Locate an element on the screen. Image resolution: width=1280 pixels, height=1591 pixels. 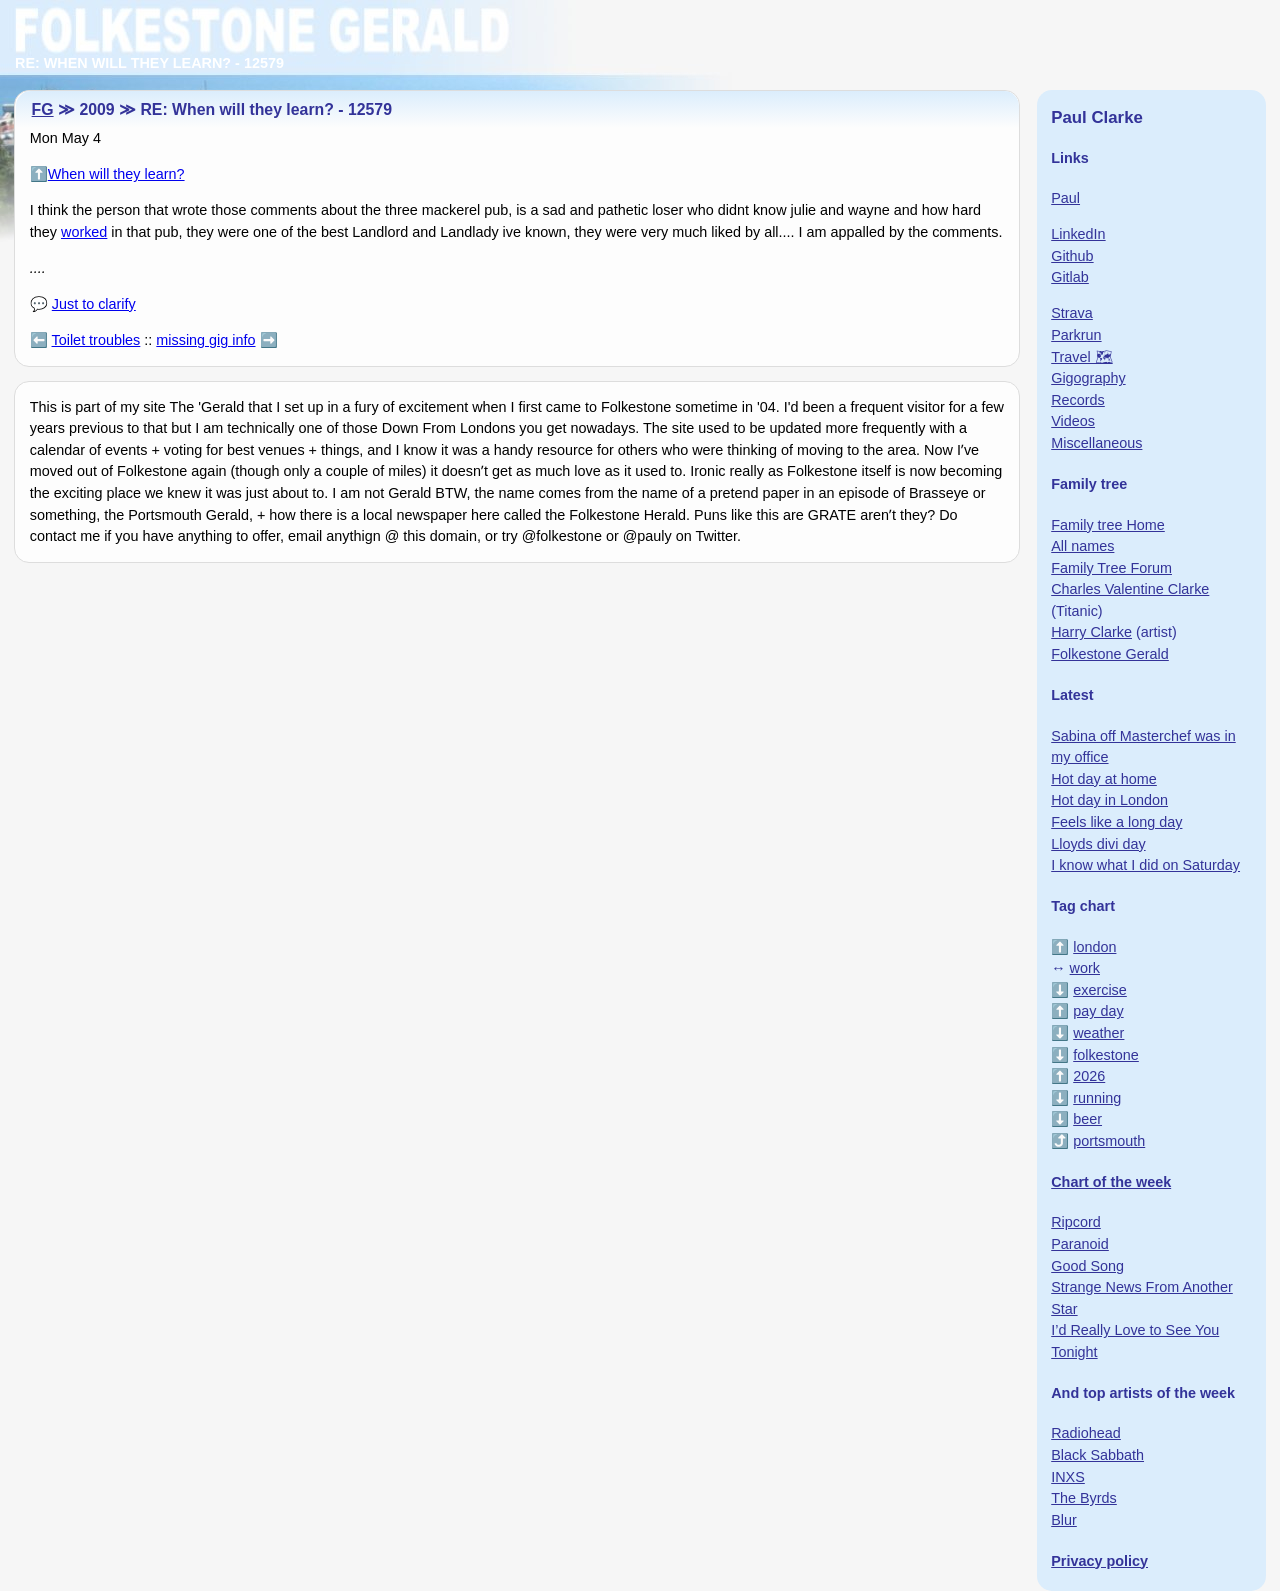
I know what I did on Saturday is located at coordinates (1145, 865).